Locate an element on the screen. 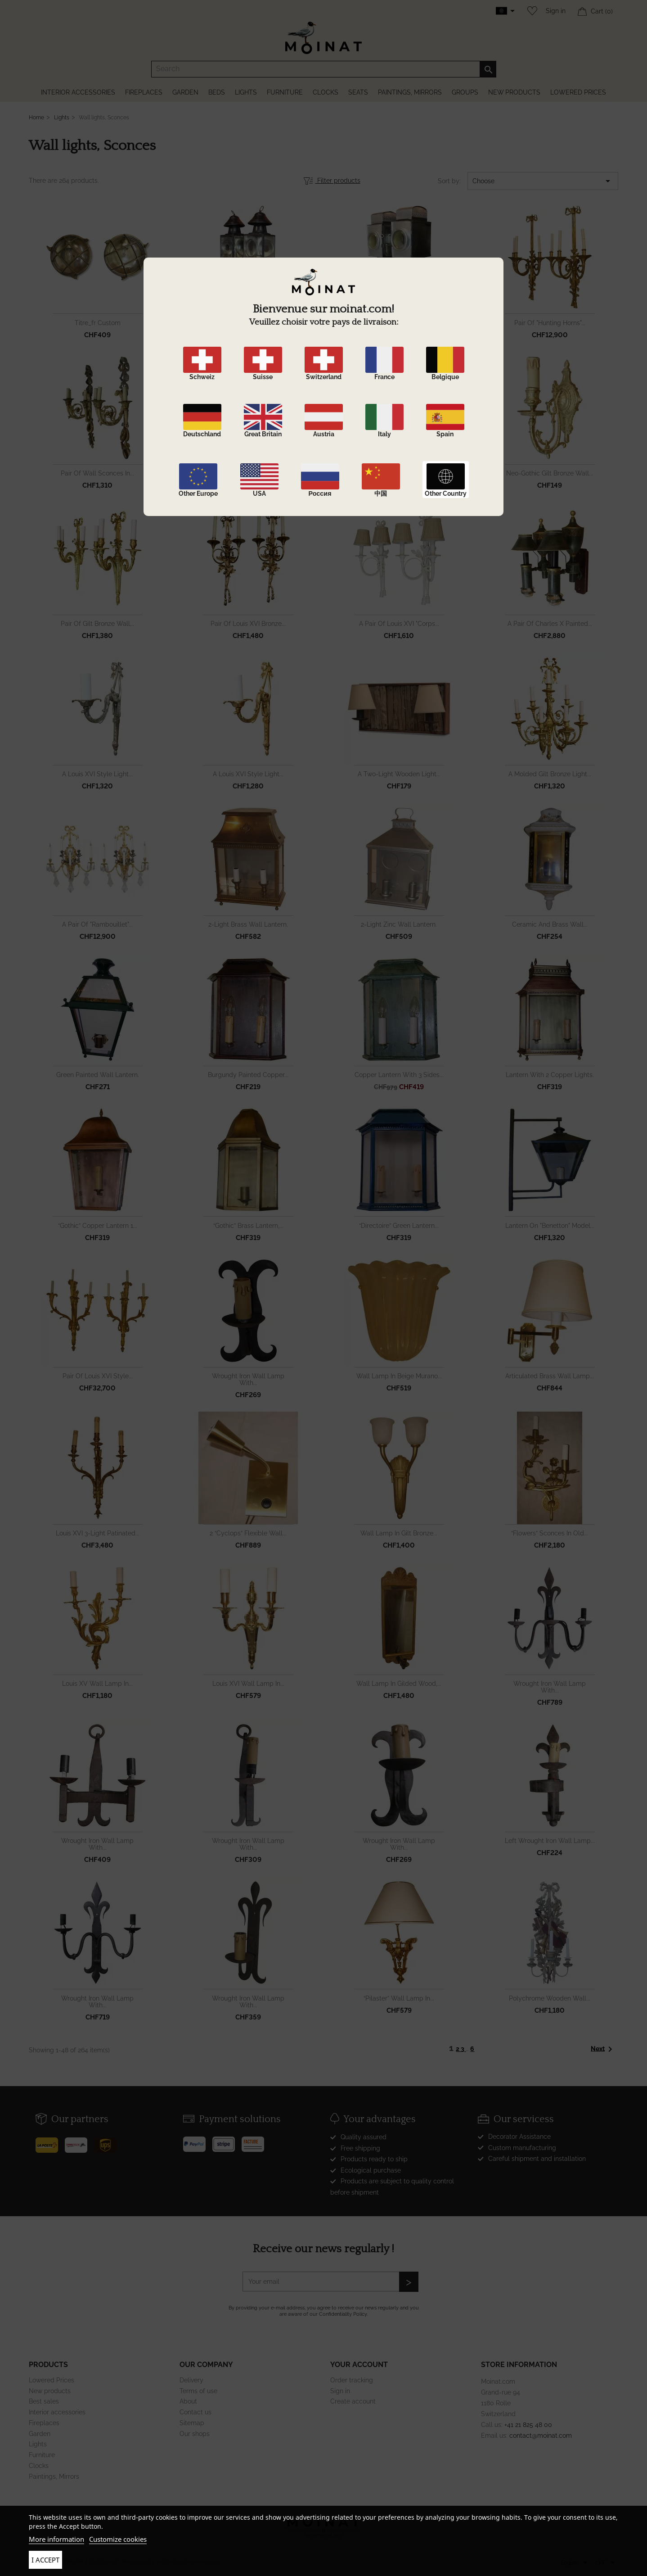  I accept is located at coordinates (45, 2559).